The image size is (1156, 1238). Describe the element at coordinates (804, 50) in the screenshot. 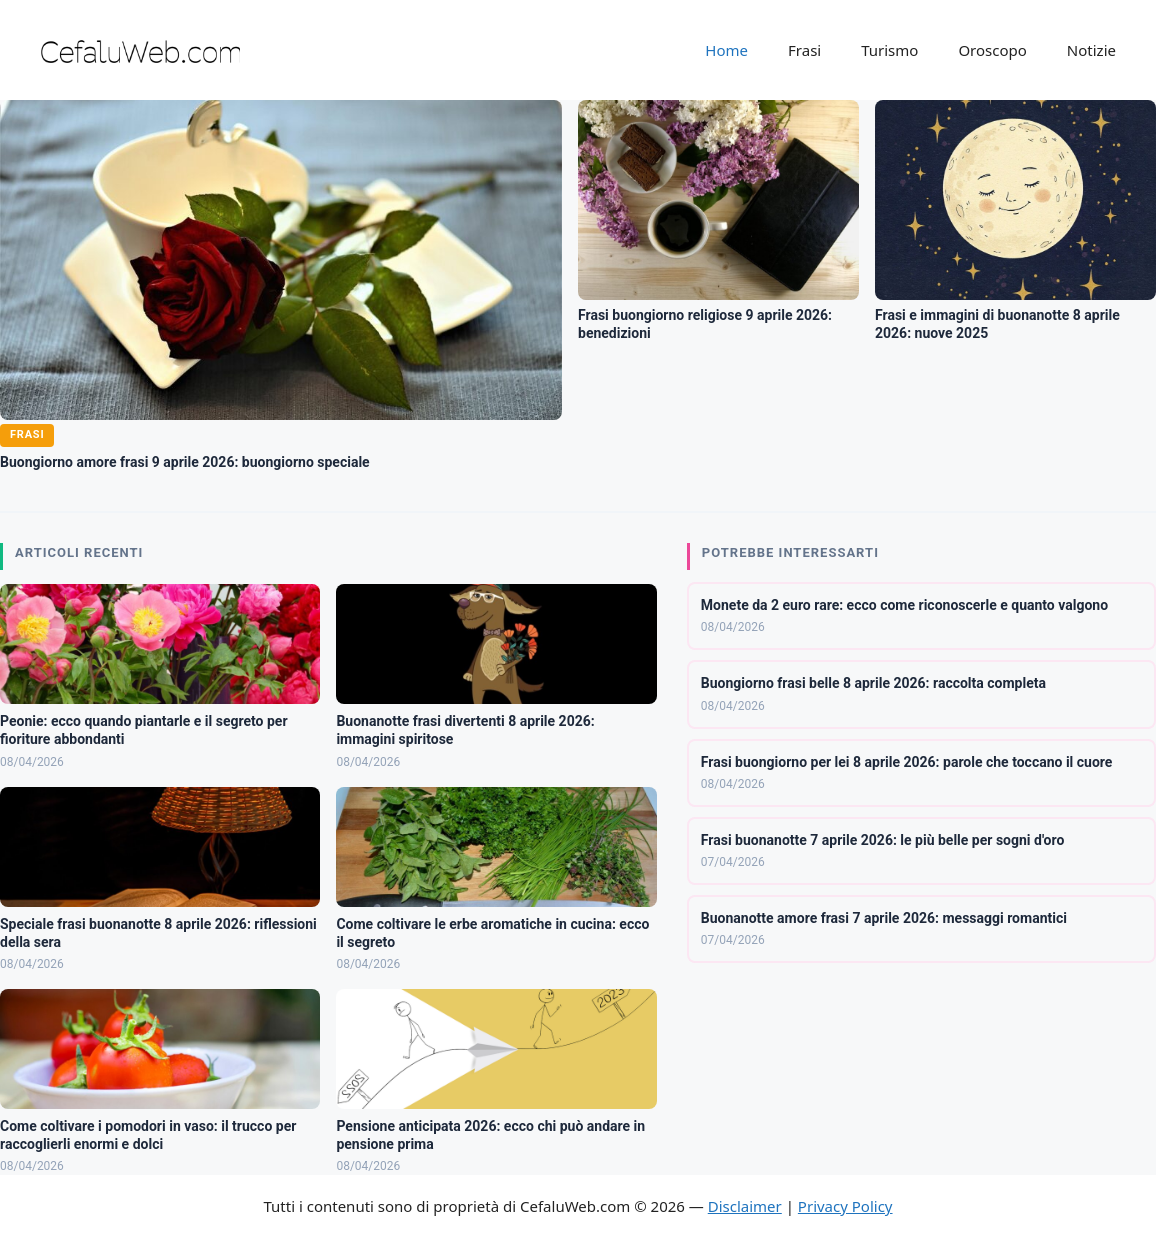

I see `Frasi` at that location.